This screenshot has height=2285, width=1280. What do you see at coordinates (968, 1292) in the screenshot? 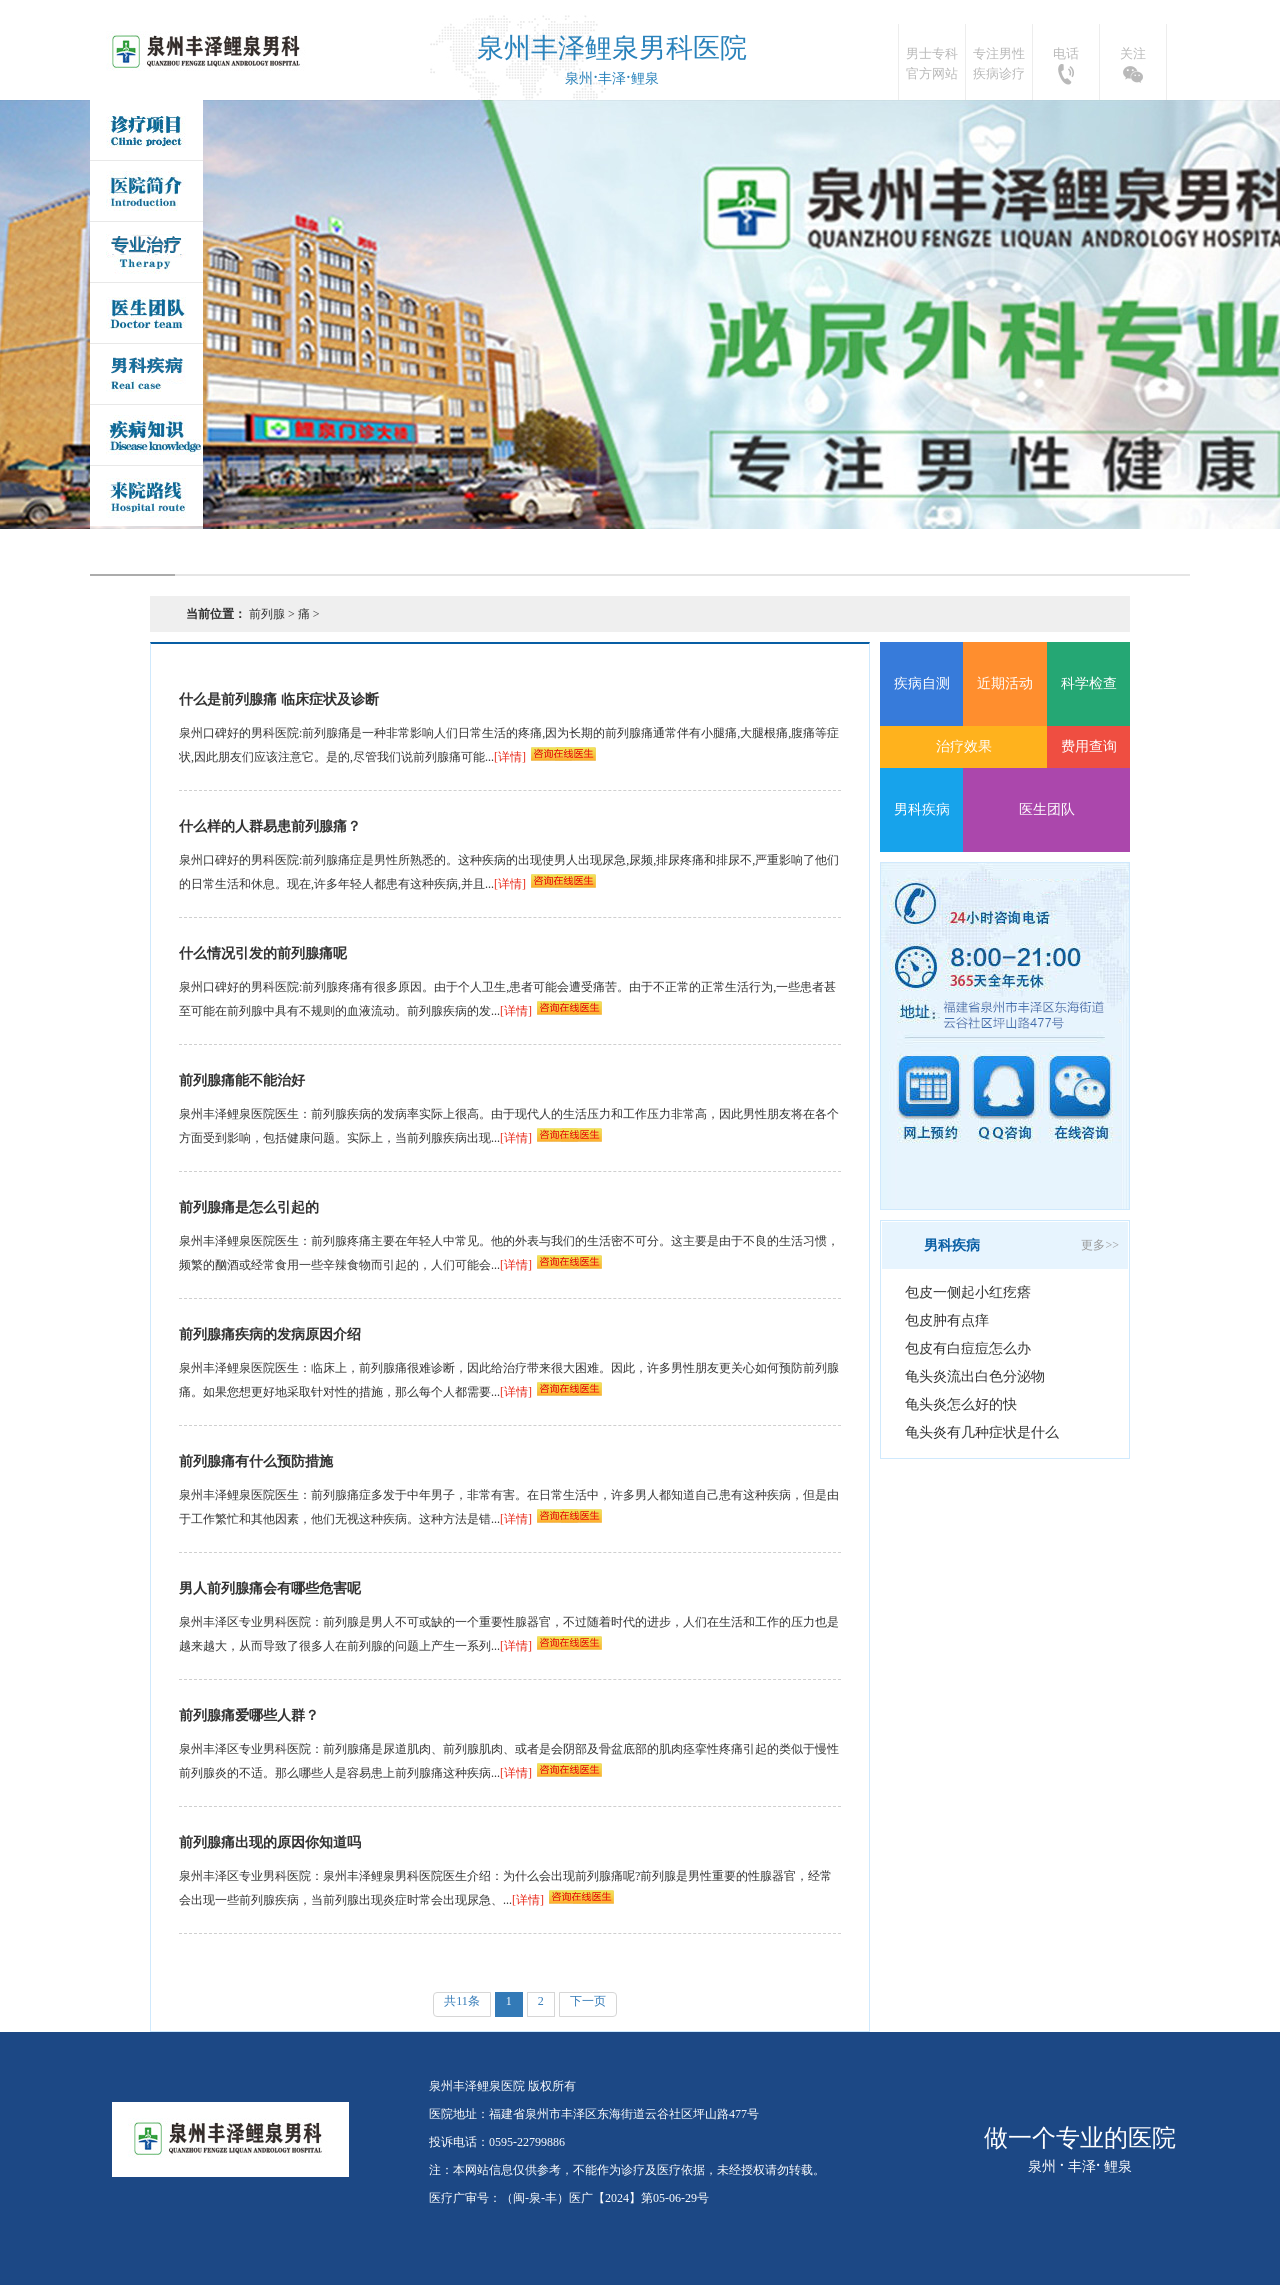
I see `包皮一侧起小红疙瘩` at bounding box center [968, 1292].